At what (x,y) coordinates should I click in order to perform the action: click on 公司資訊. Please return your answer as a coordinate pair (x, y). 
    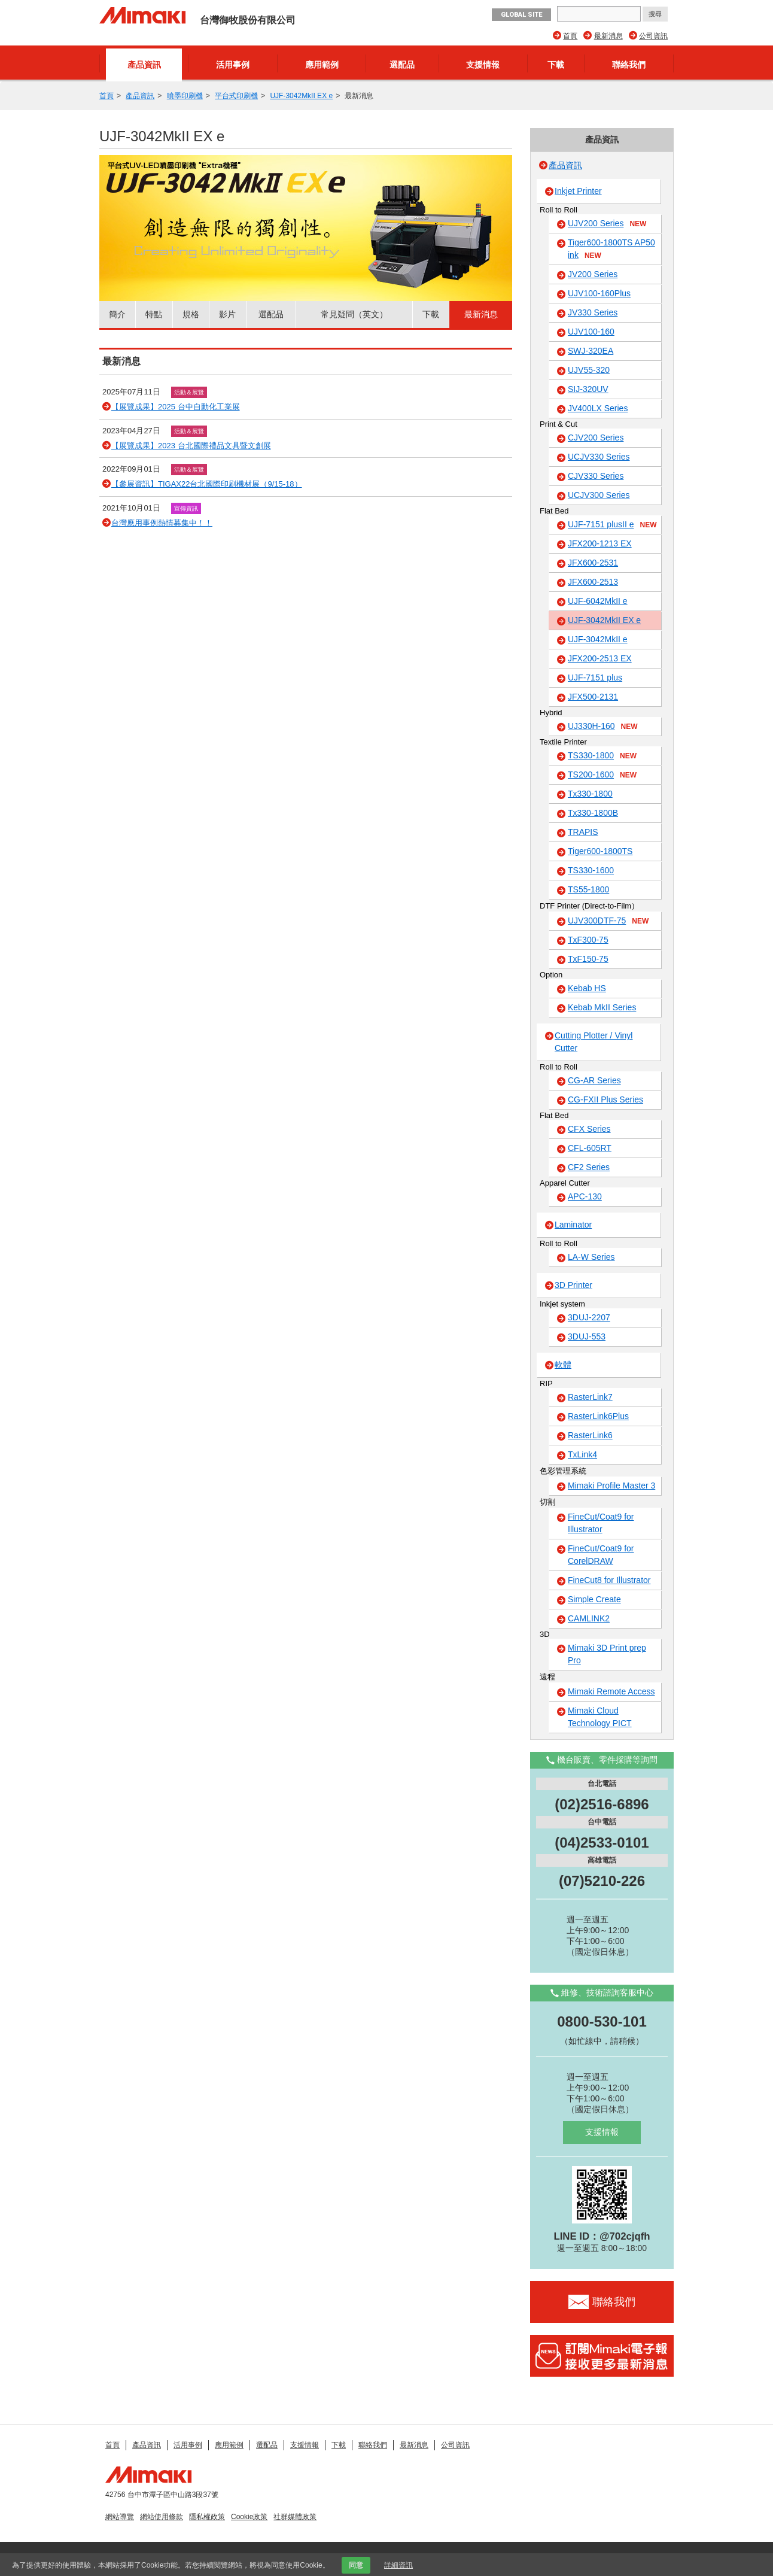
    Looking at the image, I should click on (653, 36).